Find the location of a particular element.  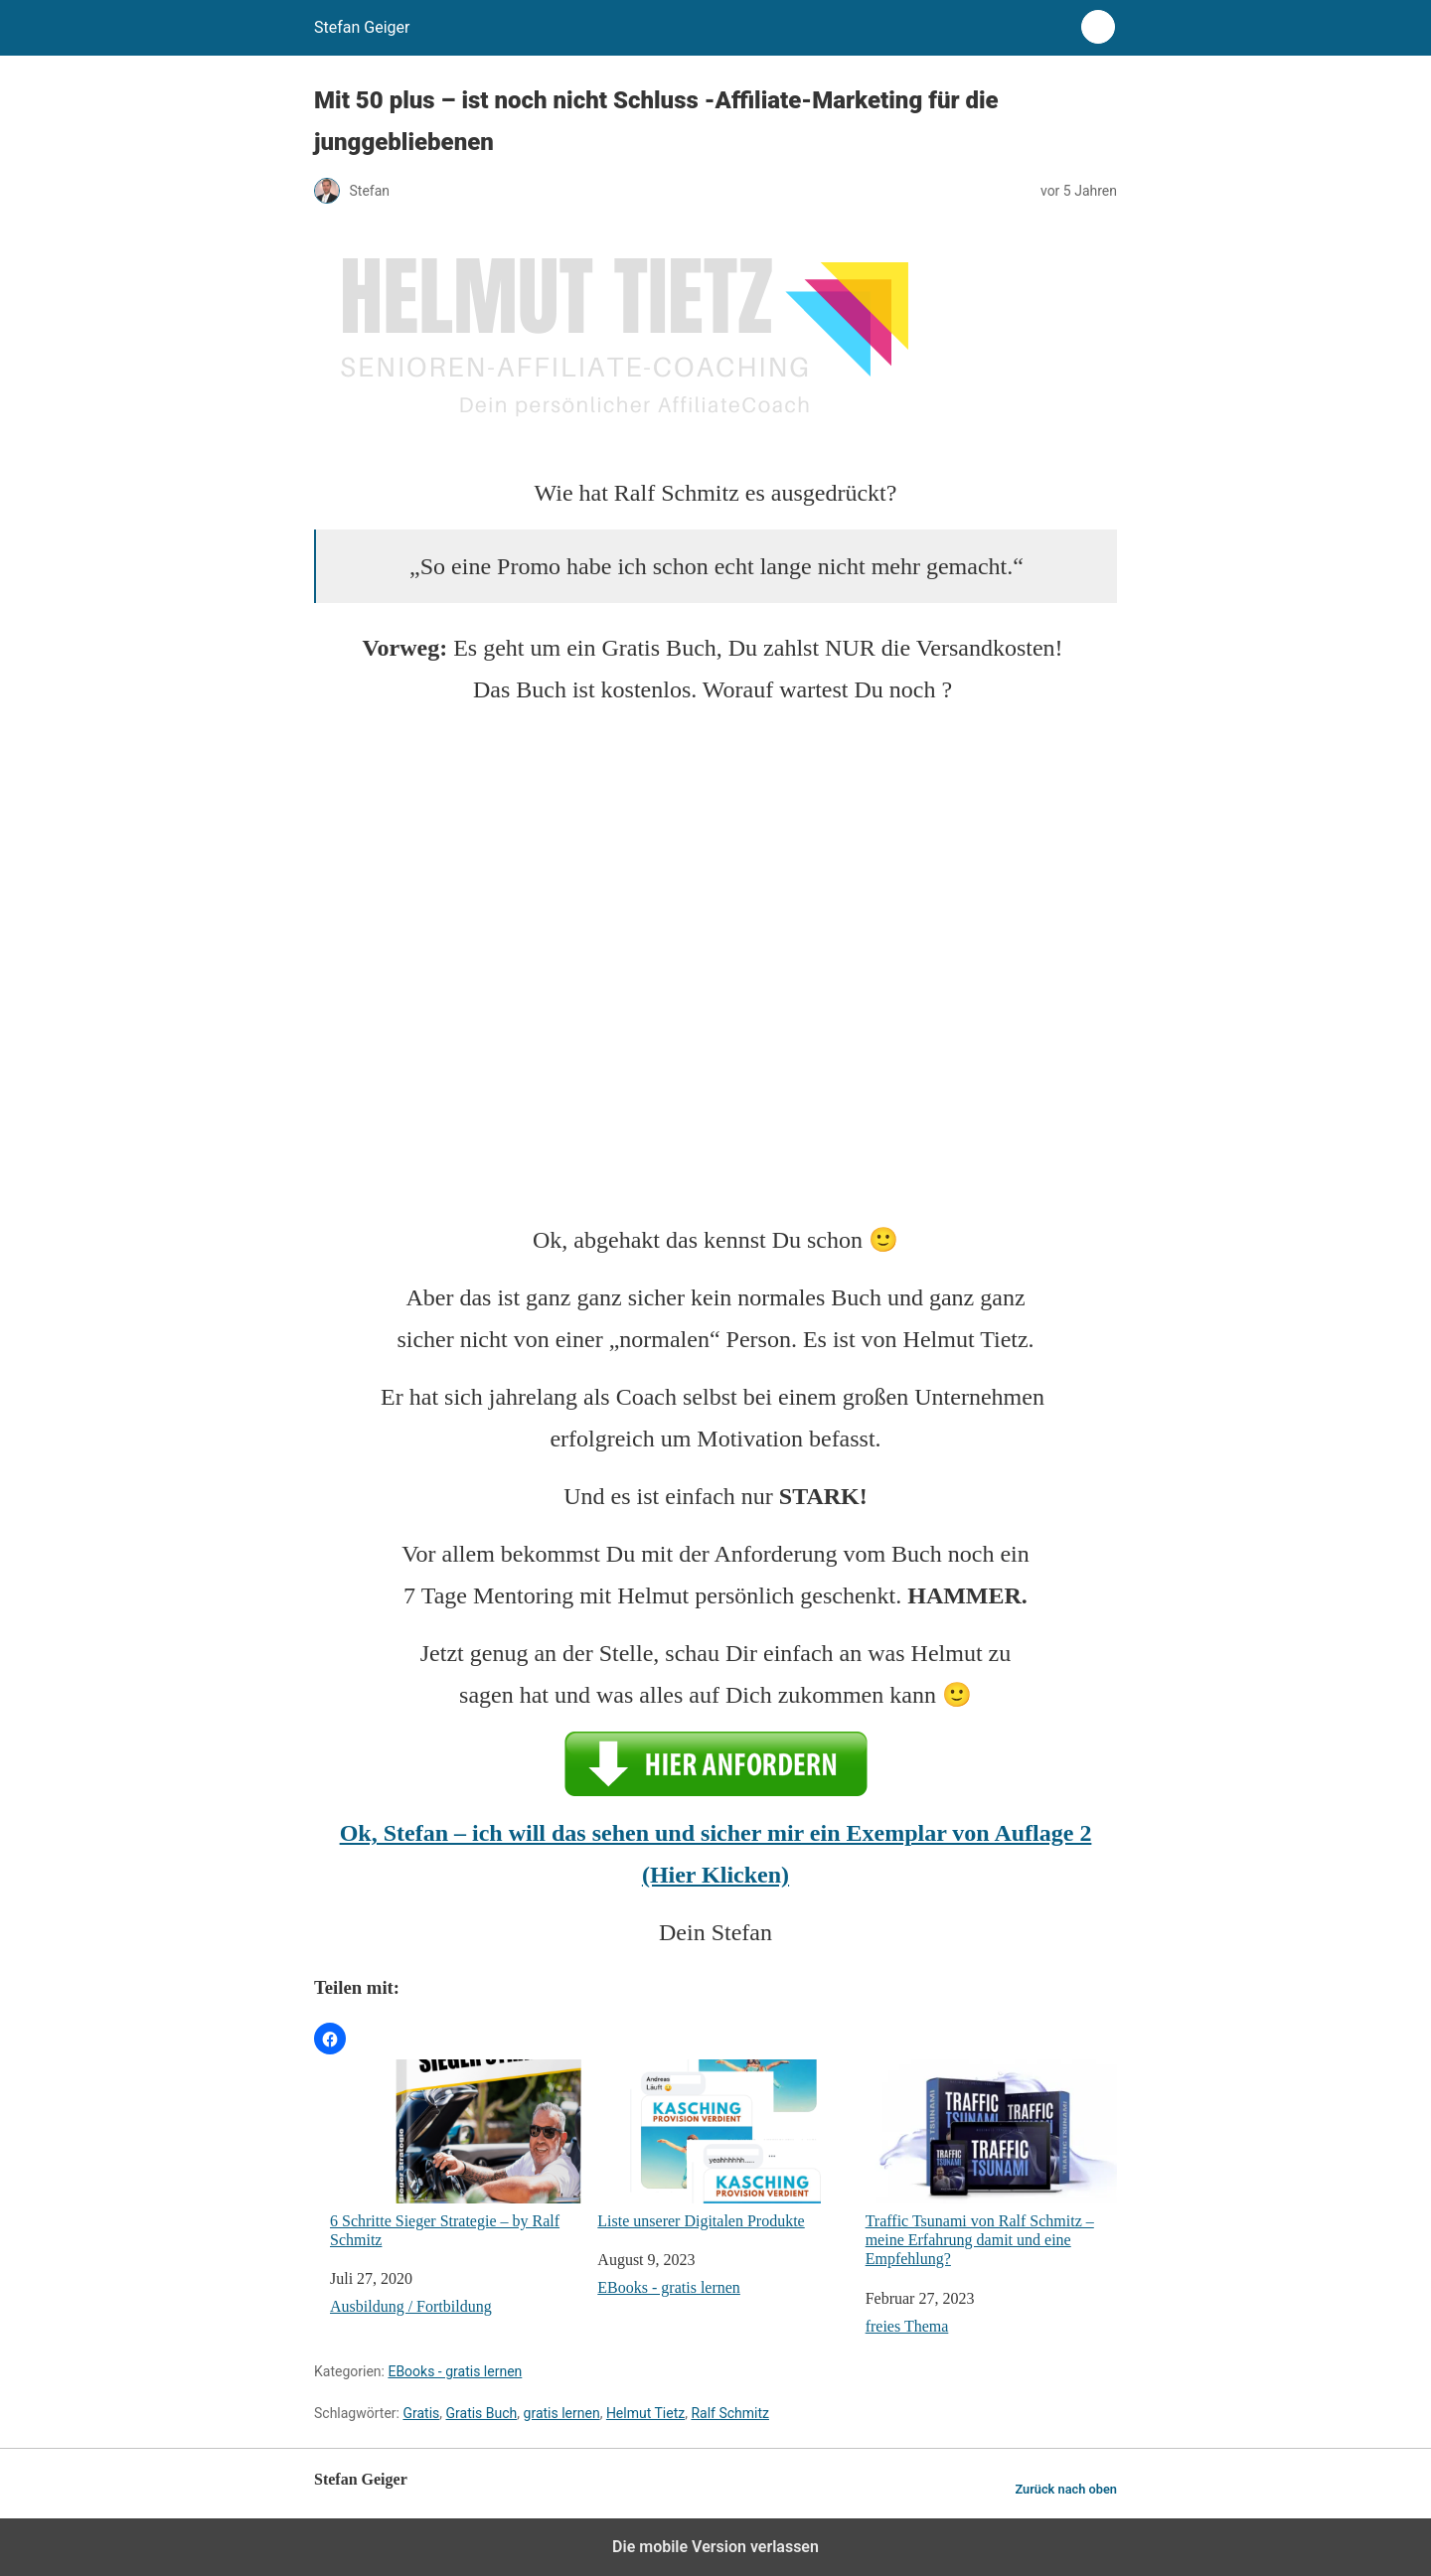

Ausbildung / Fortbildung is located at coordinates (411, 2306).